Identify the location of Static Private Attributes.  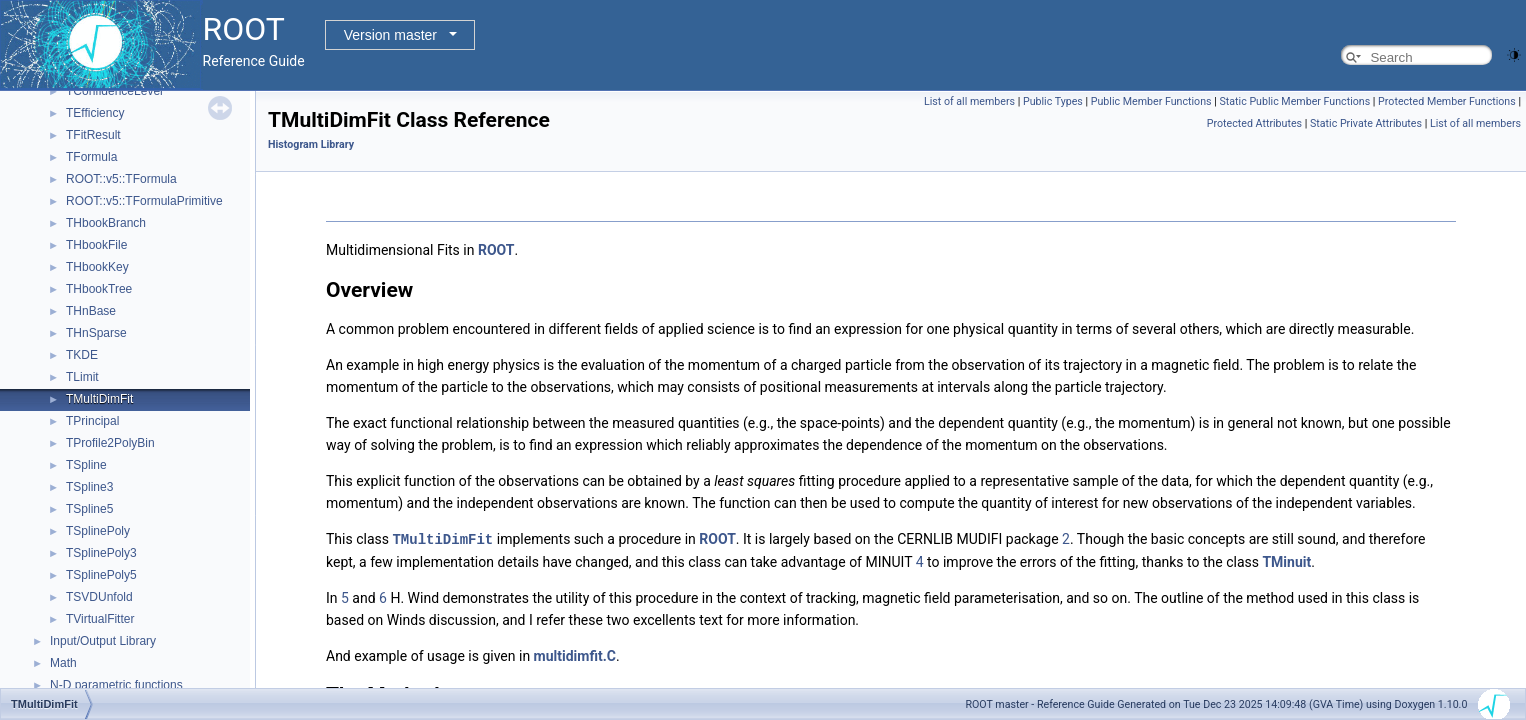
(1366, 123).